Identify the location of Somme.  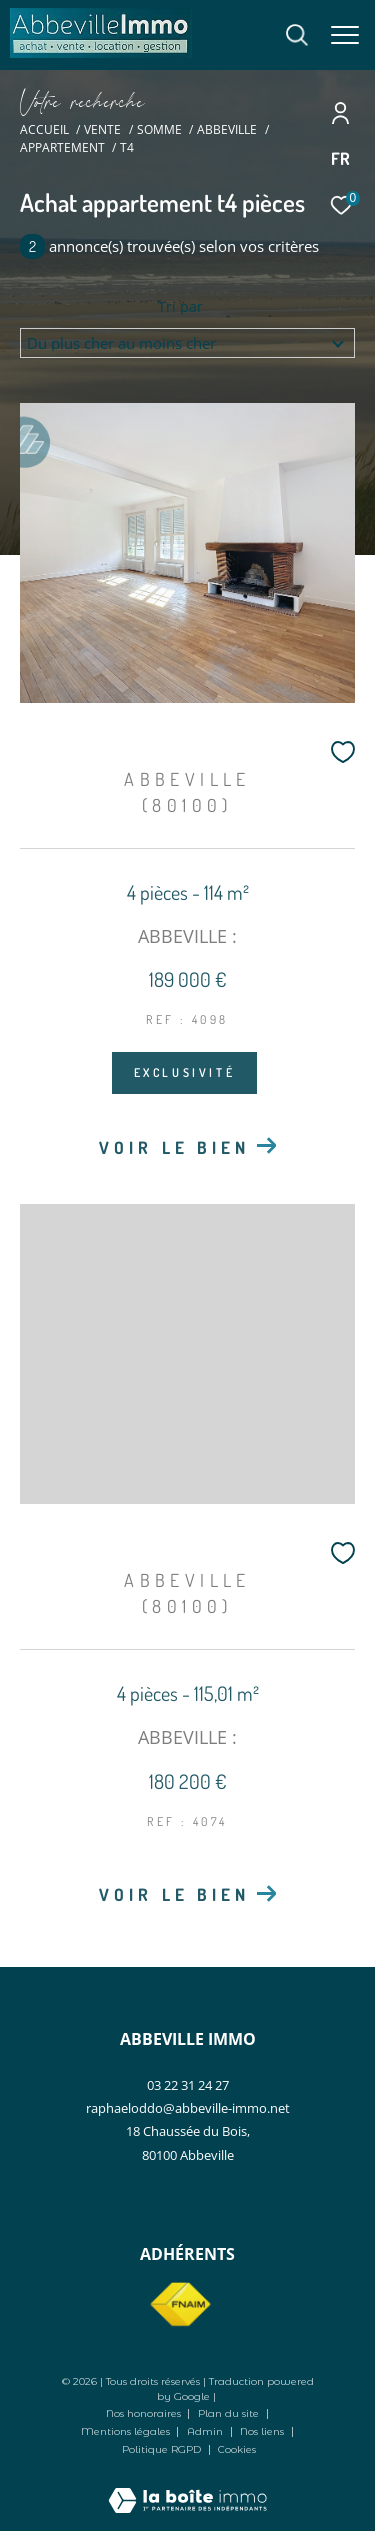
(159, 129).